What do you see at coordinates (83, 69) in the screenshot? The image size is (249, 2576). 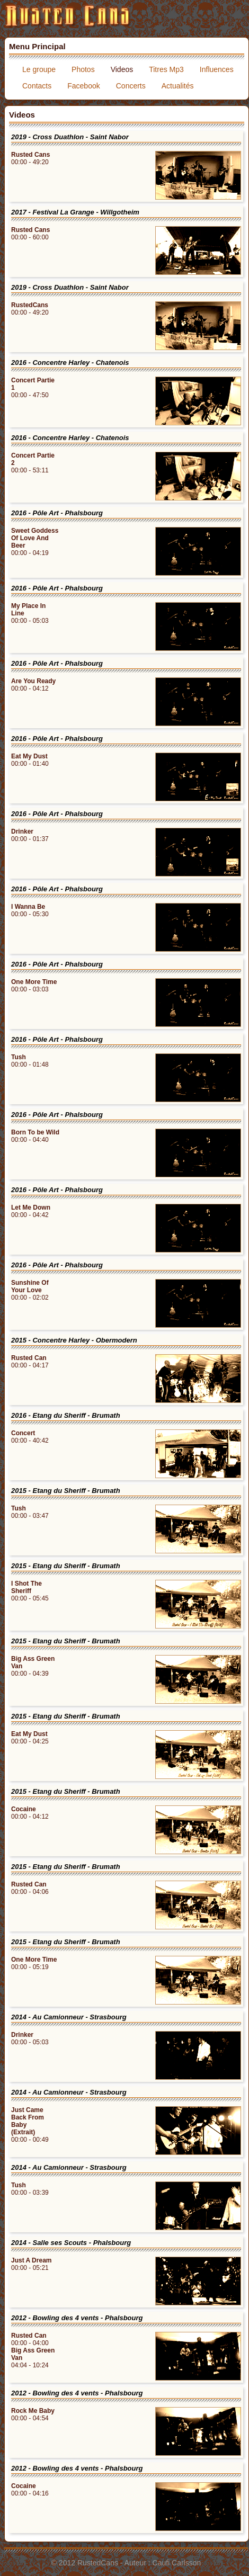 I see `Photos` at bounding box center [83, 69].